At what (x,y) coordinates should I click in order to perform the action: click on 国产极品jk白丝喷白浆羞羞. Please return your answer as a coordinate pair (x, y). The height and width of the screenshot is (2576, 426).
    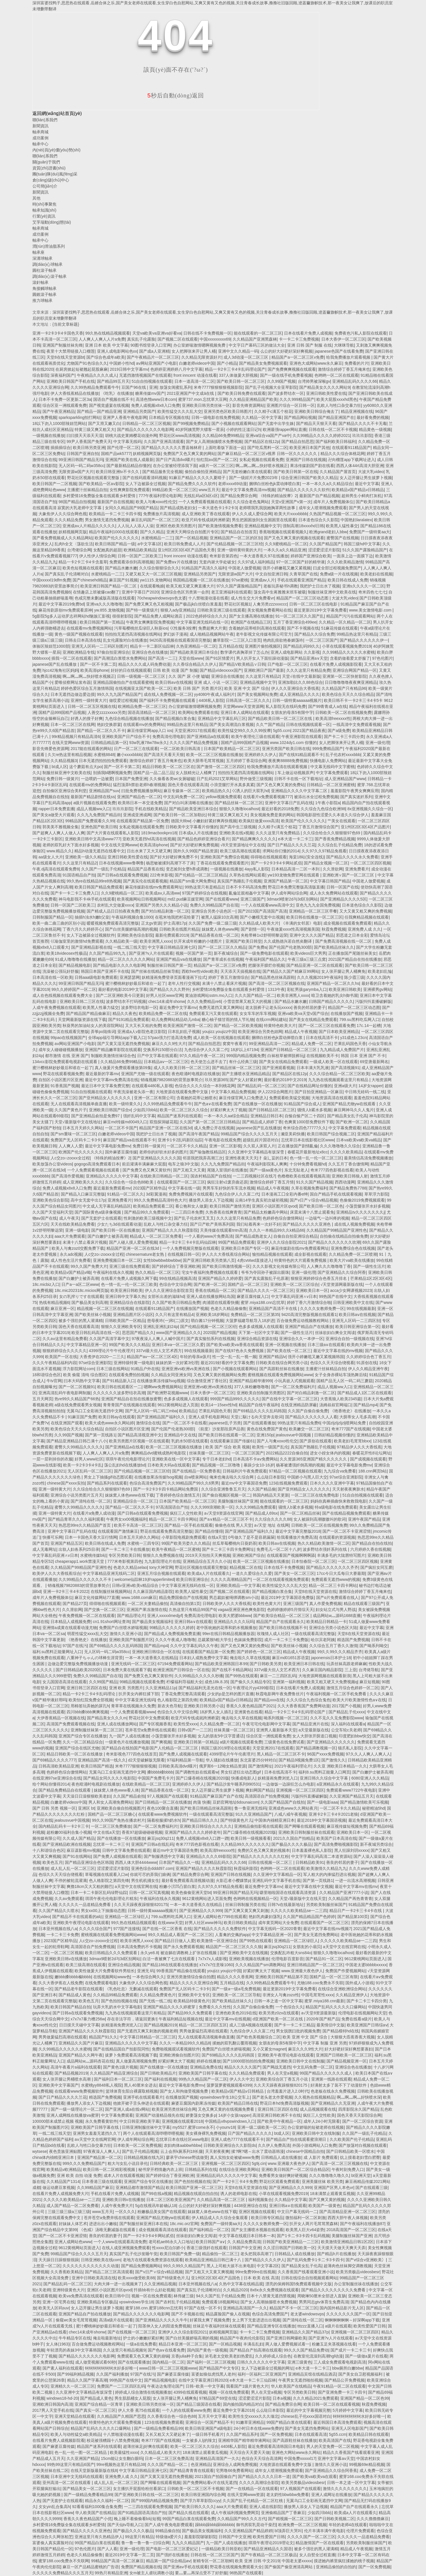
    Looking at the image, I should click on (198, 604).